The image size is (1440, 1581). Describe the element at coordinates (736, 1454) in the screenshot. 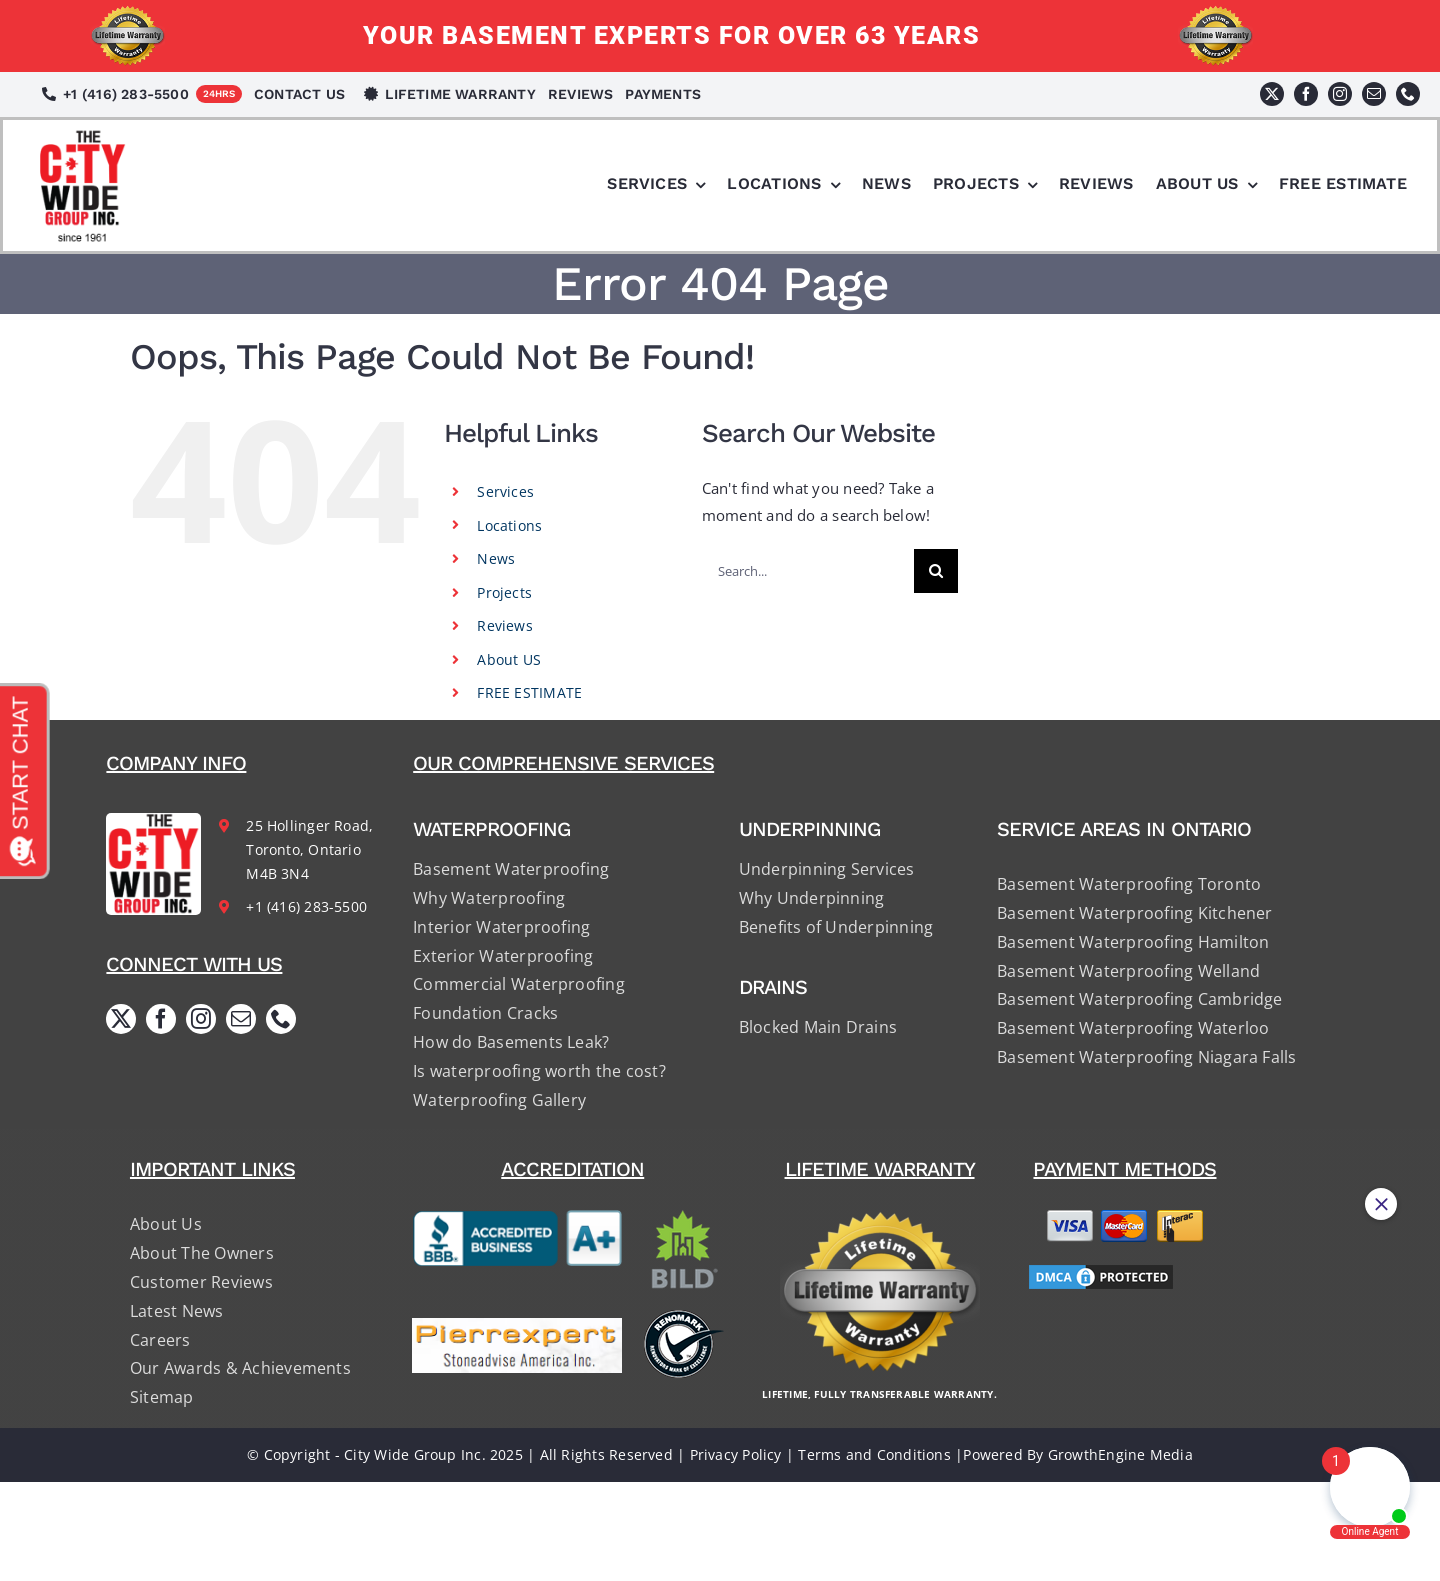

I see `Privacy Policy` at that location.